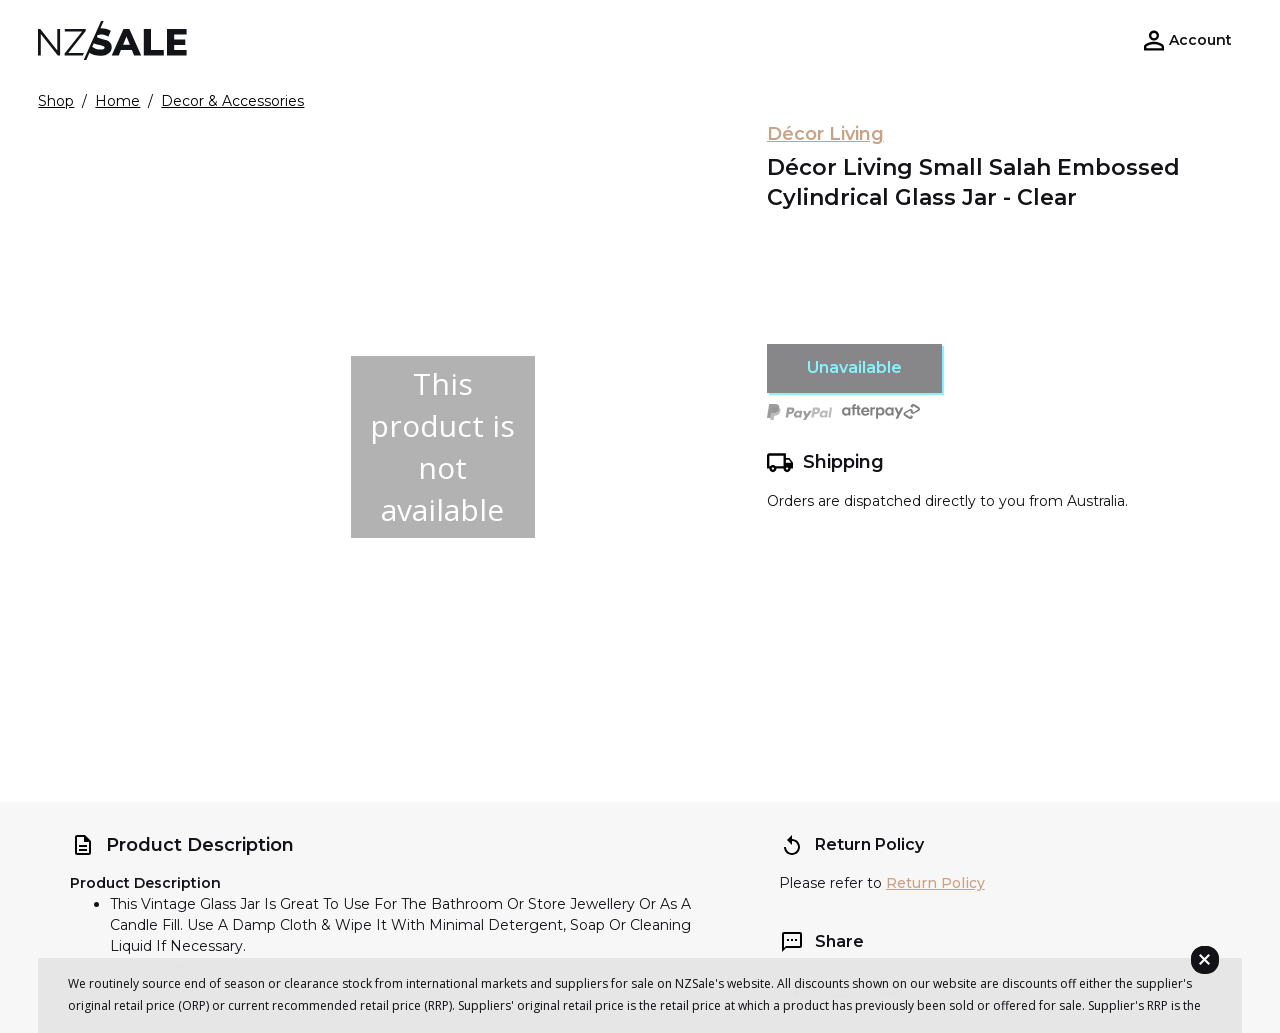 The image size is (1280, 1033). Describe the element at coordinates (56, 101) in the screenshot. I see `Shop` at that location.